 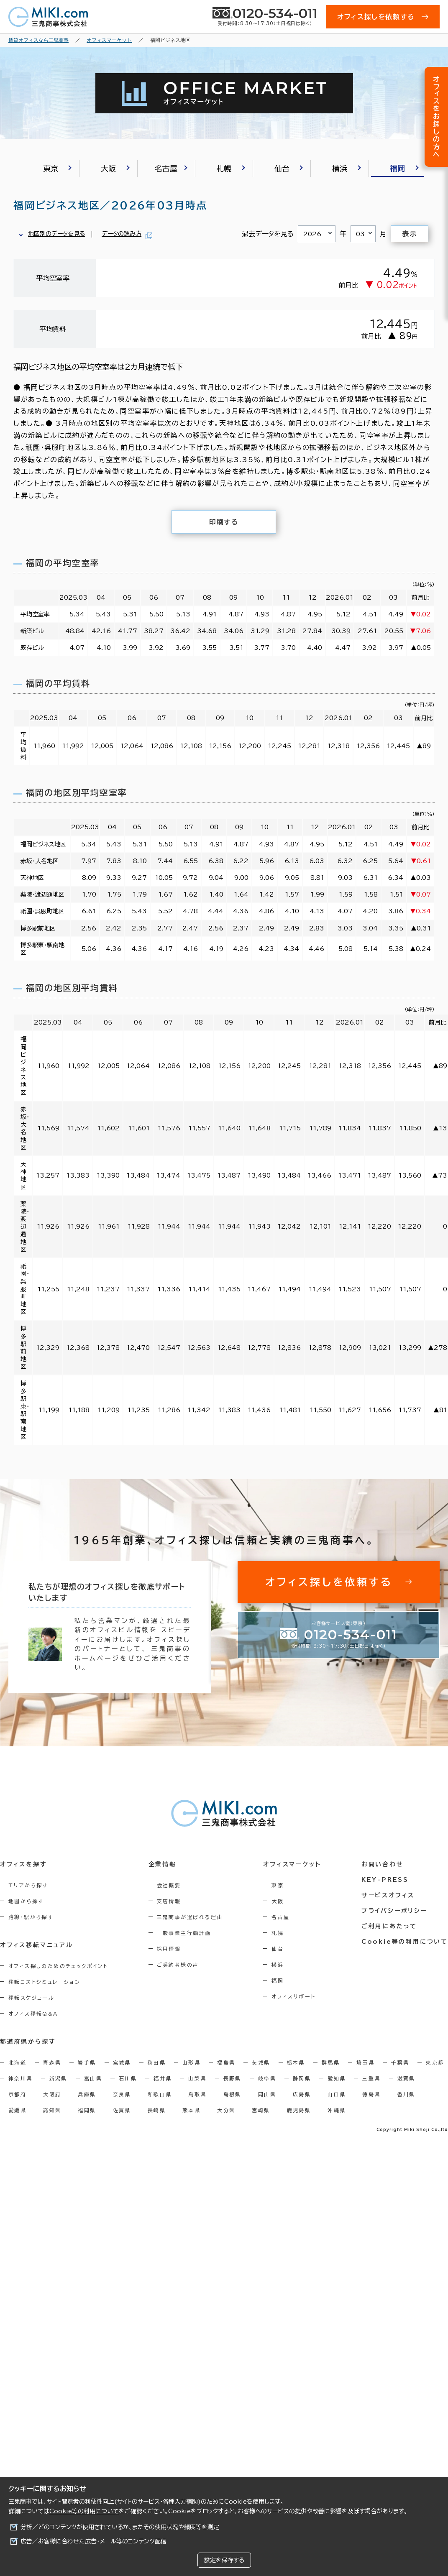 What do you see at coordinates (292, 1864) in the screenshot?
I see `オフィスマーケット` at bounding box center [292, 1864].